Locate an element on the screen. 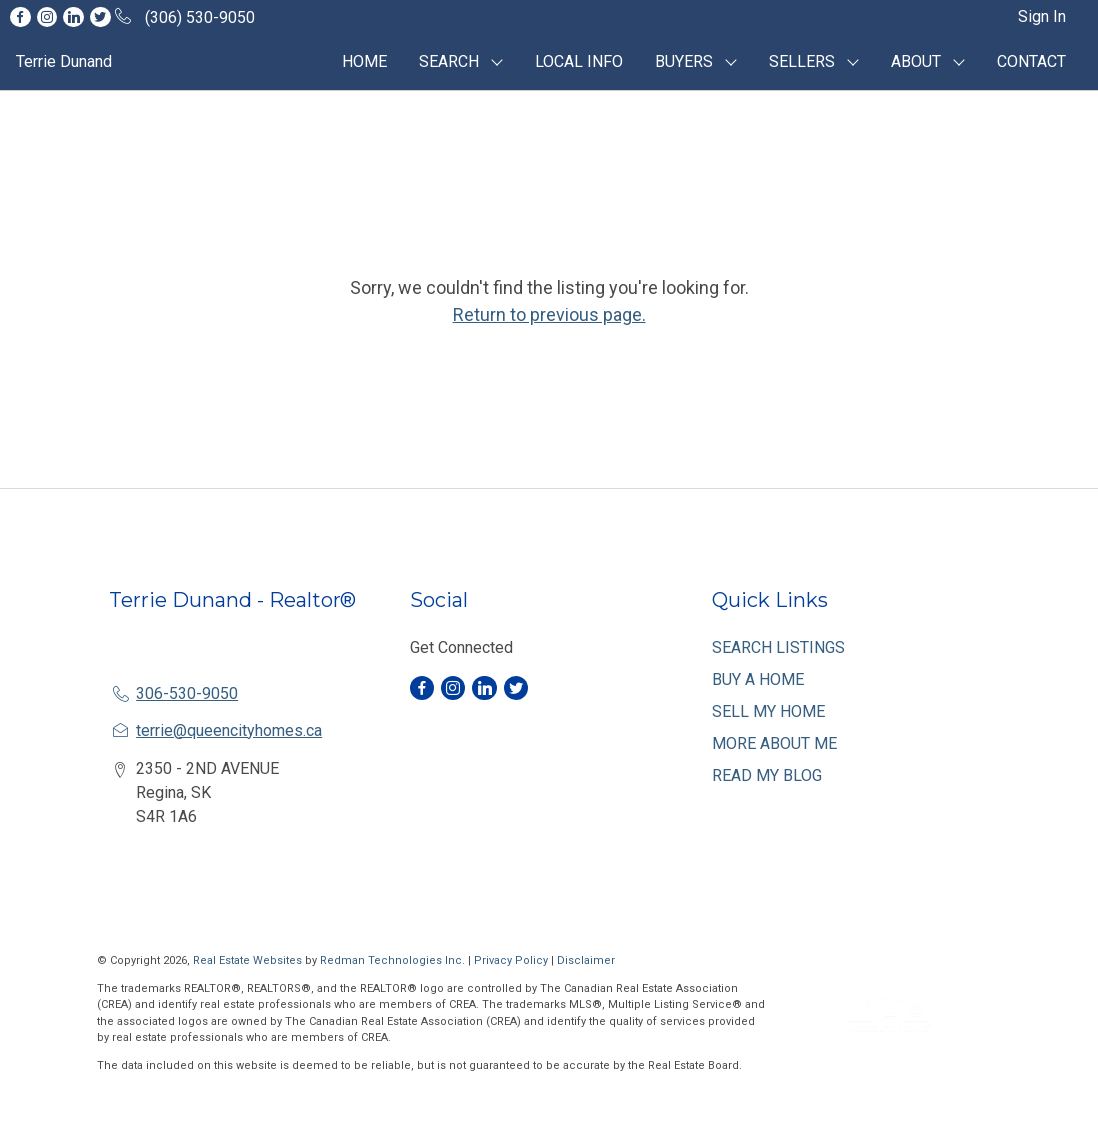  MORE ABOUT ME is located at coordinates (774, 743).